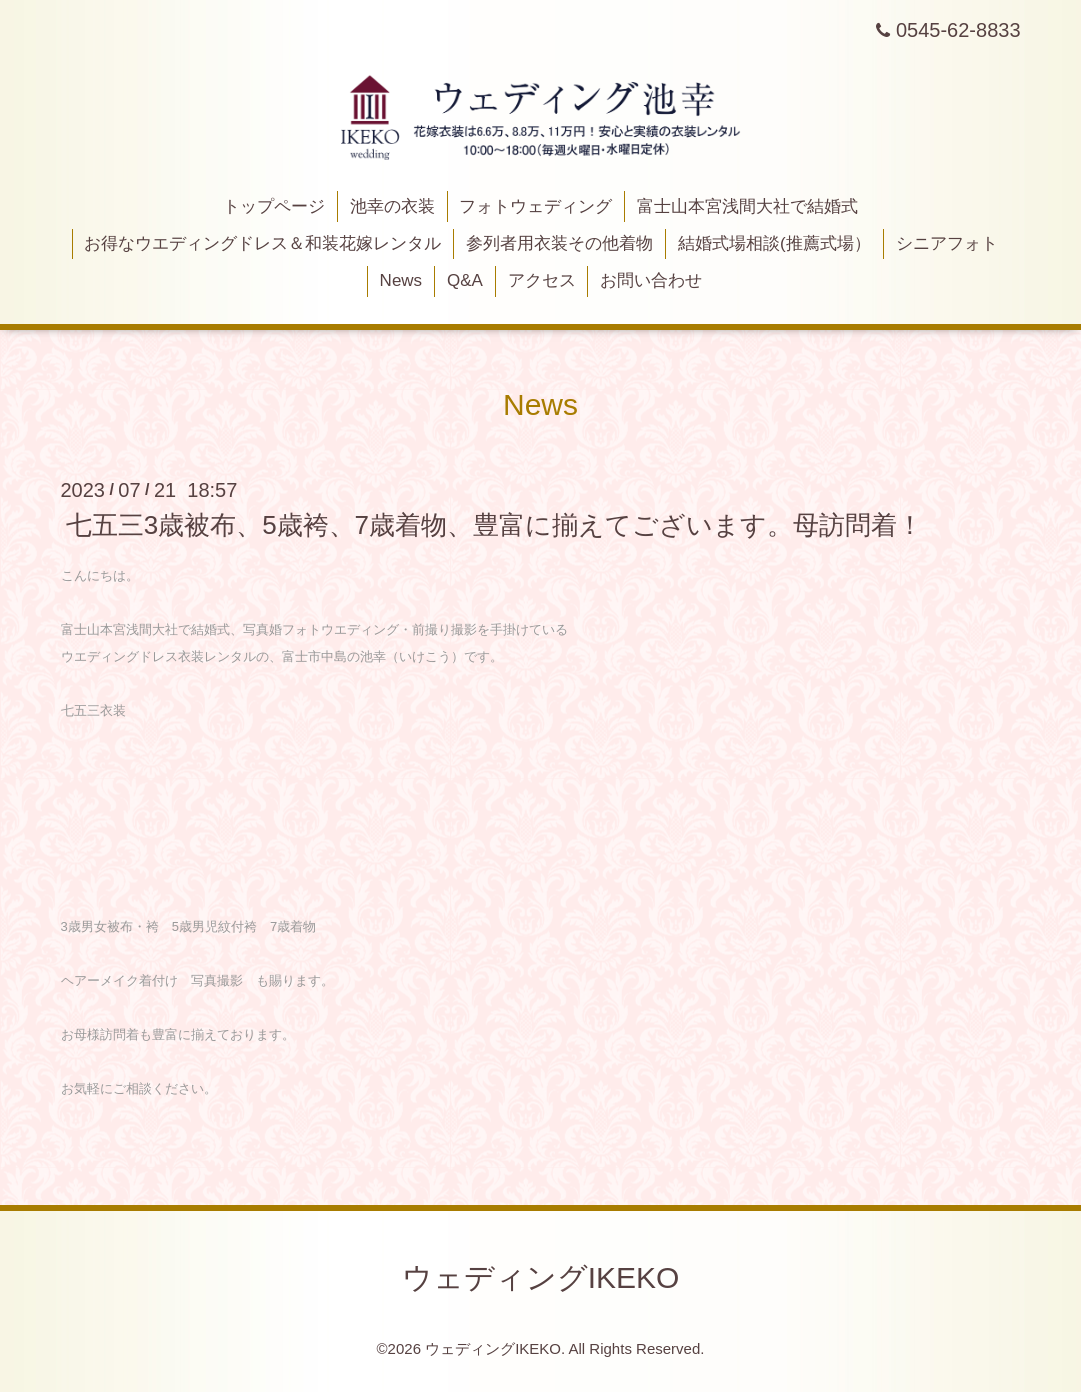 This screenshot has width=1081, height=1392. I want to click on シニアフォト, so click(947, 243).